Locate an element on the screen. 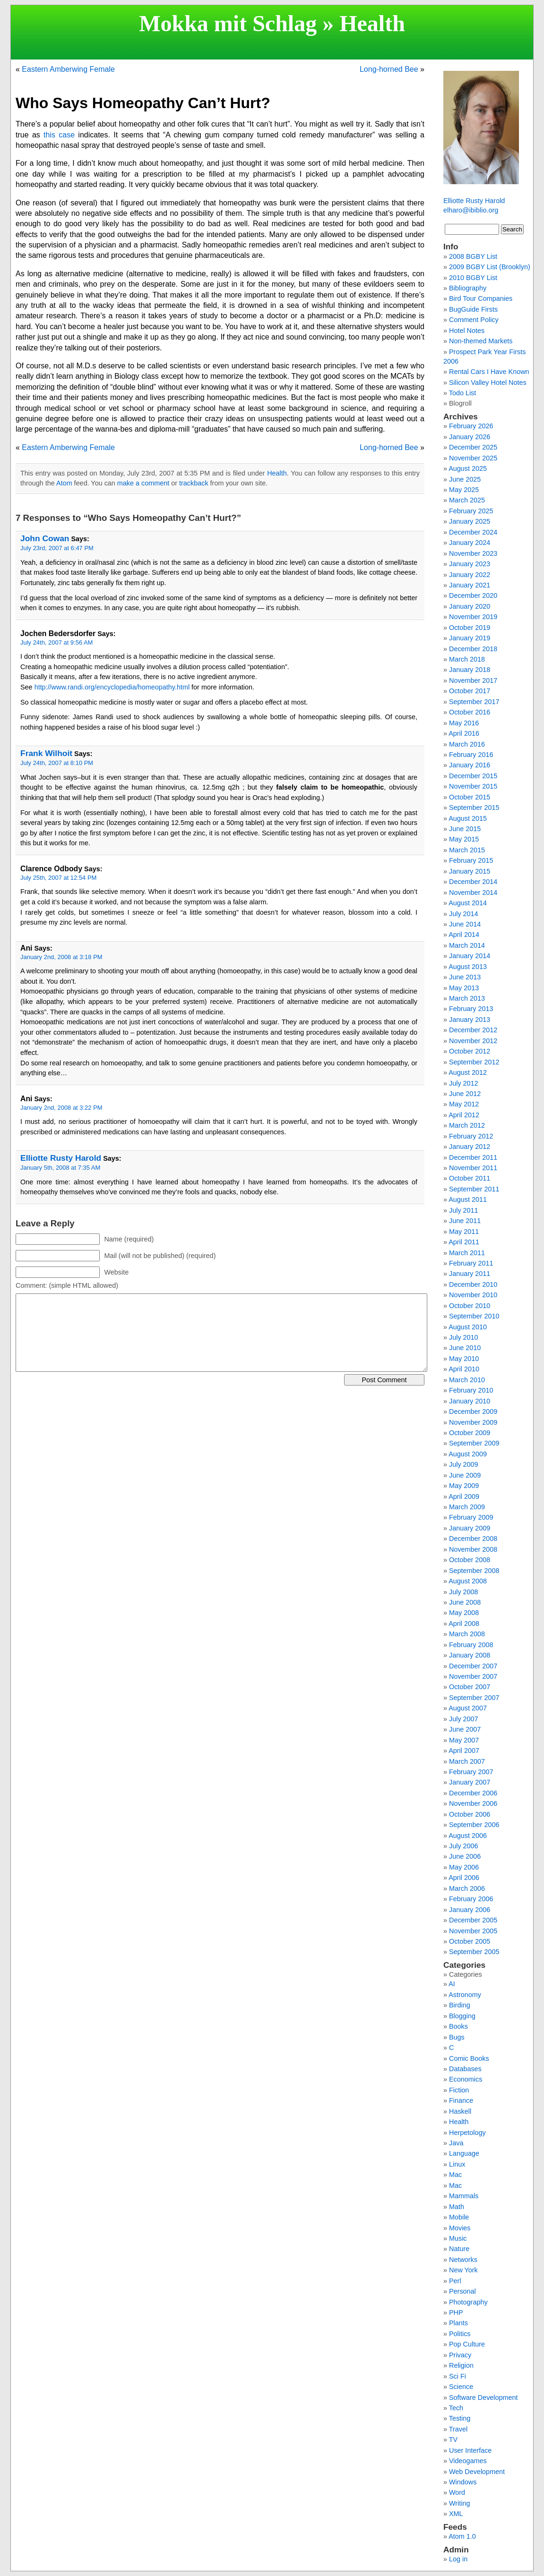 The image size is (544, 2576). Testing is located at coordinates (460, 2418).